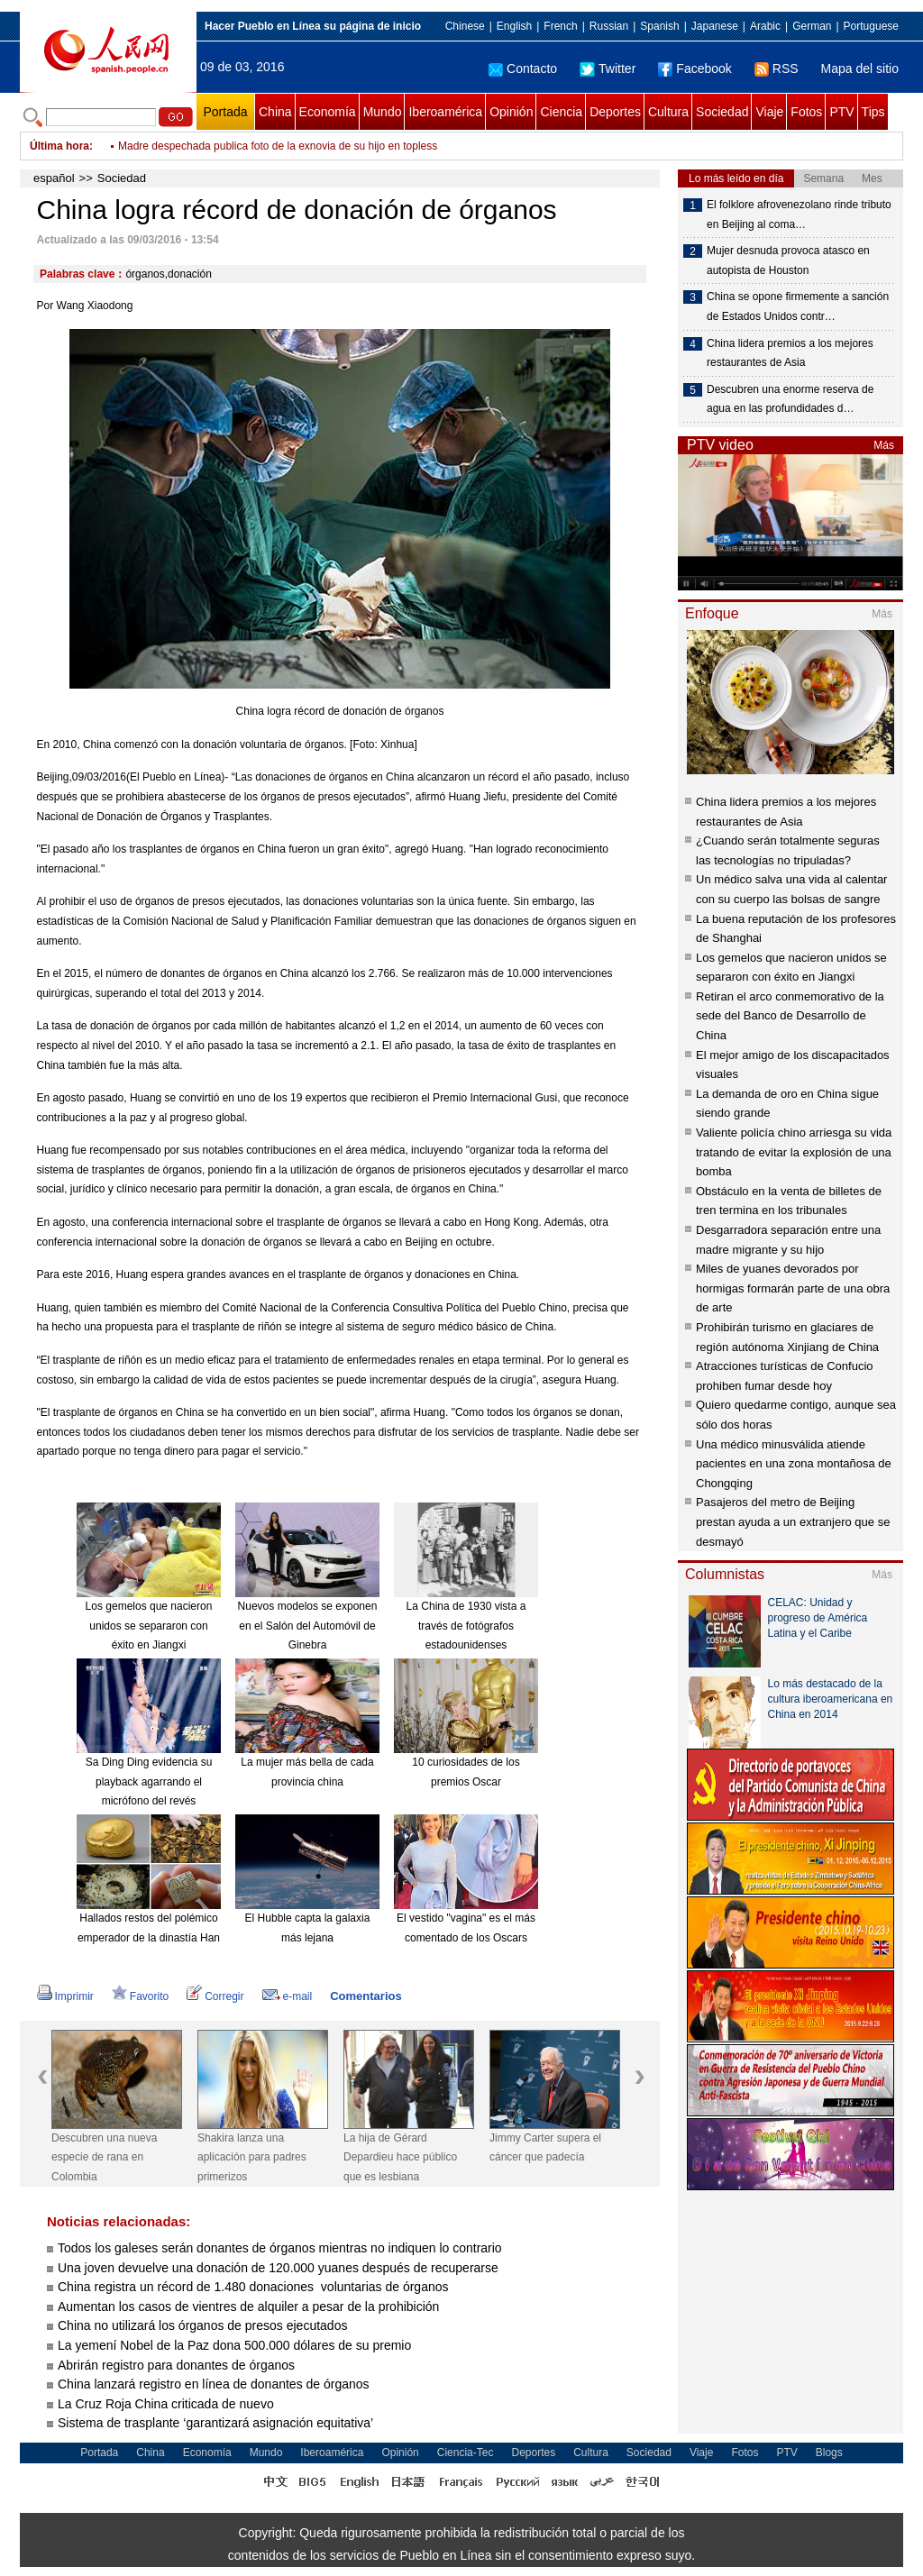 The image size is (923, 2576). I want to click on French, so click(560, 26).